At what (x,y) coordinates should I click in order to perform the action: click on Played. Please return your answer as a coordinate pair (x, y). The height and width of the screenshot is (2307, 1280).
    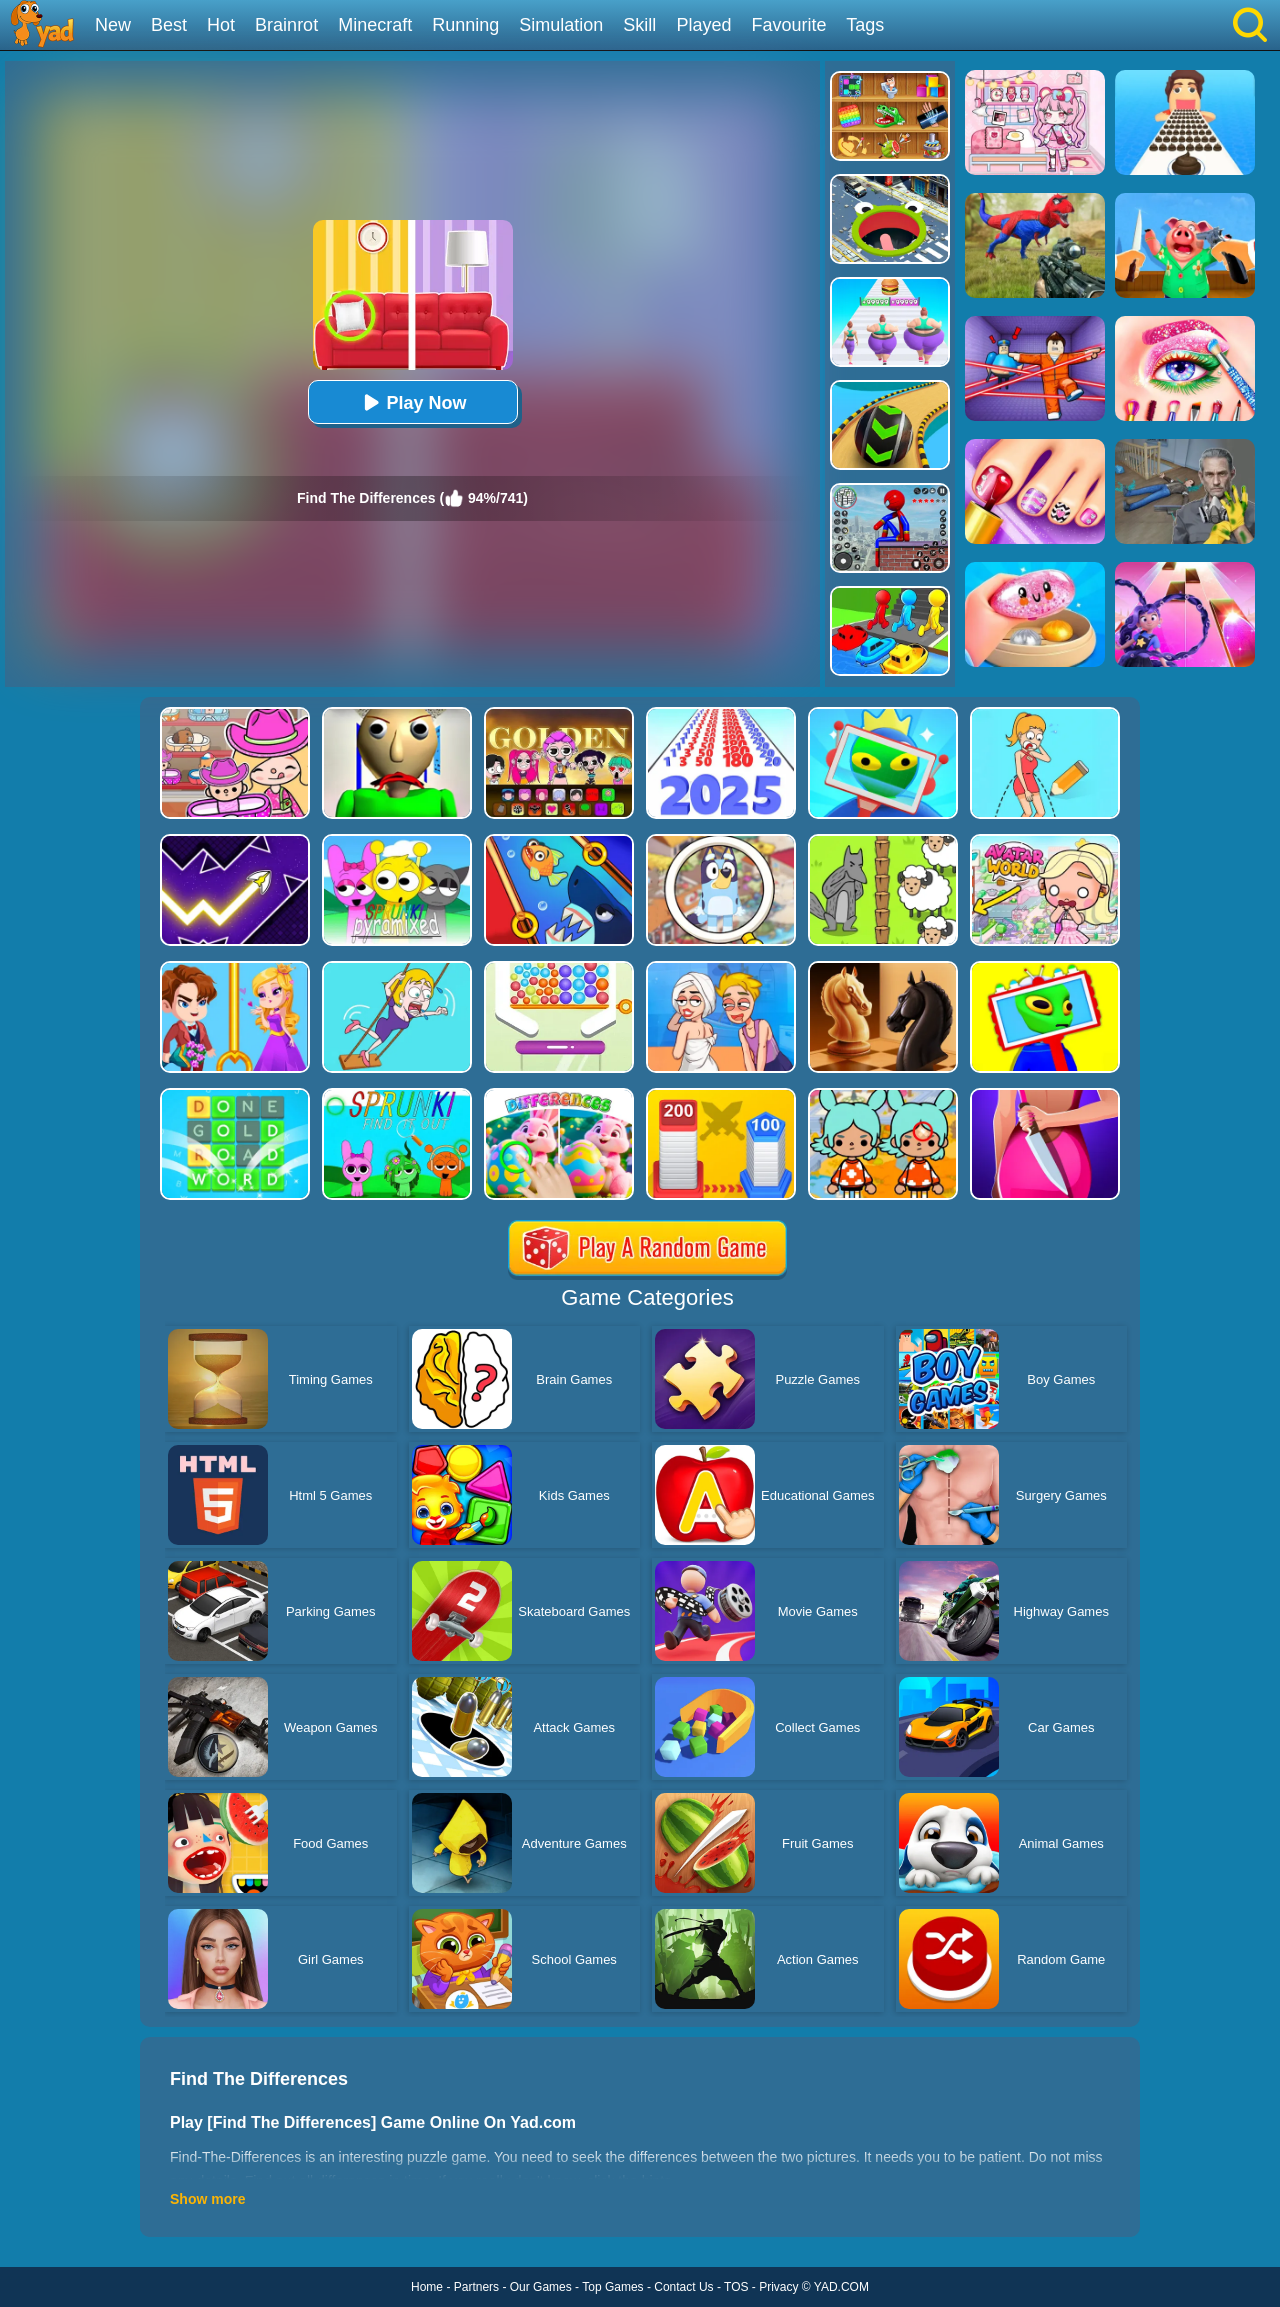
    Looking at the image, I should click on (703, 25).